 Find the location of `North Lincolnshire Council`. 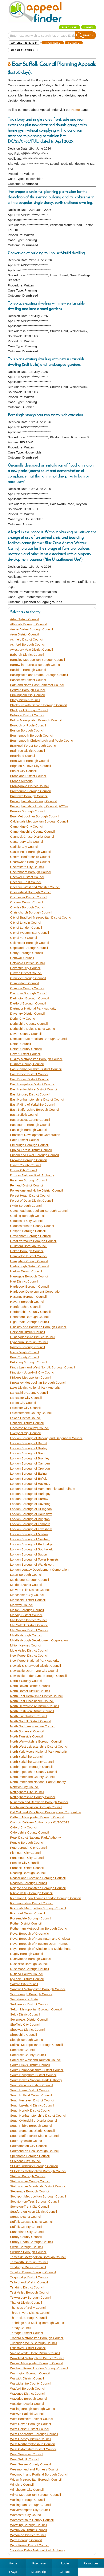

North Lincolnshire Council is located at coordinates (28, 1716).